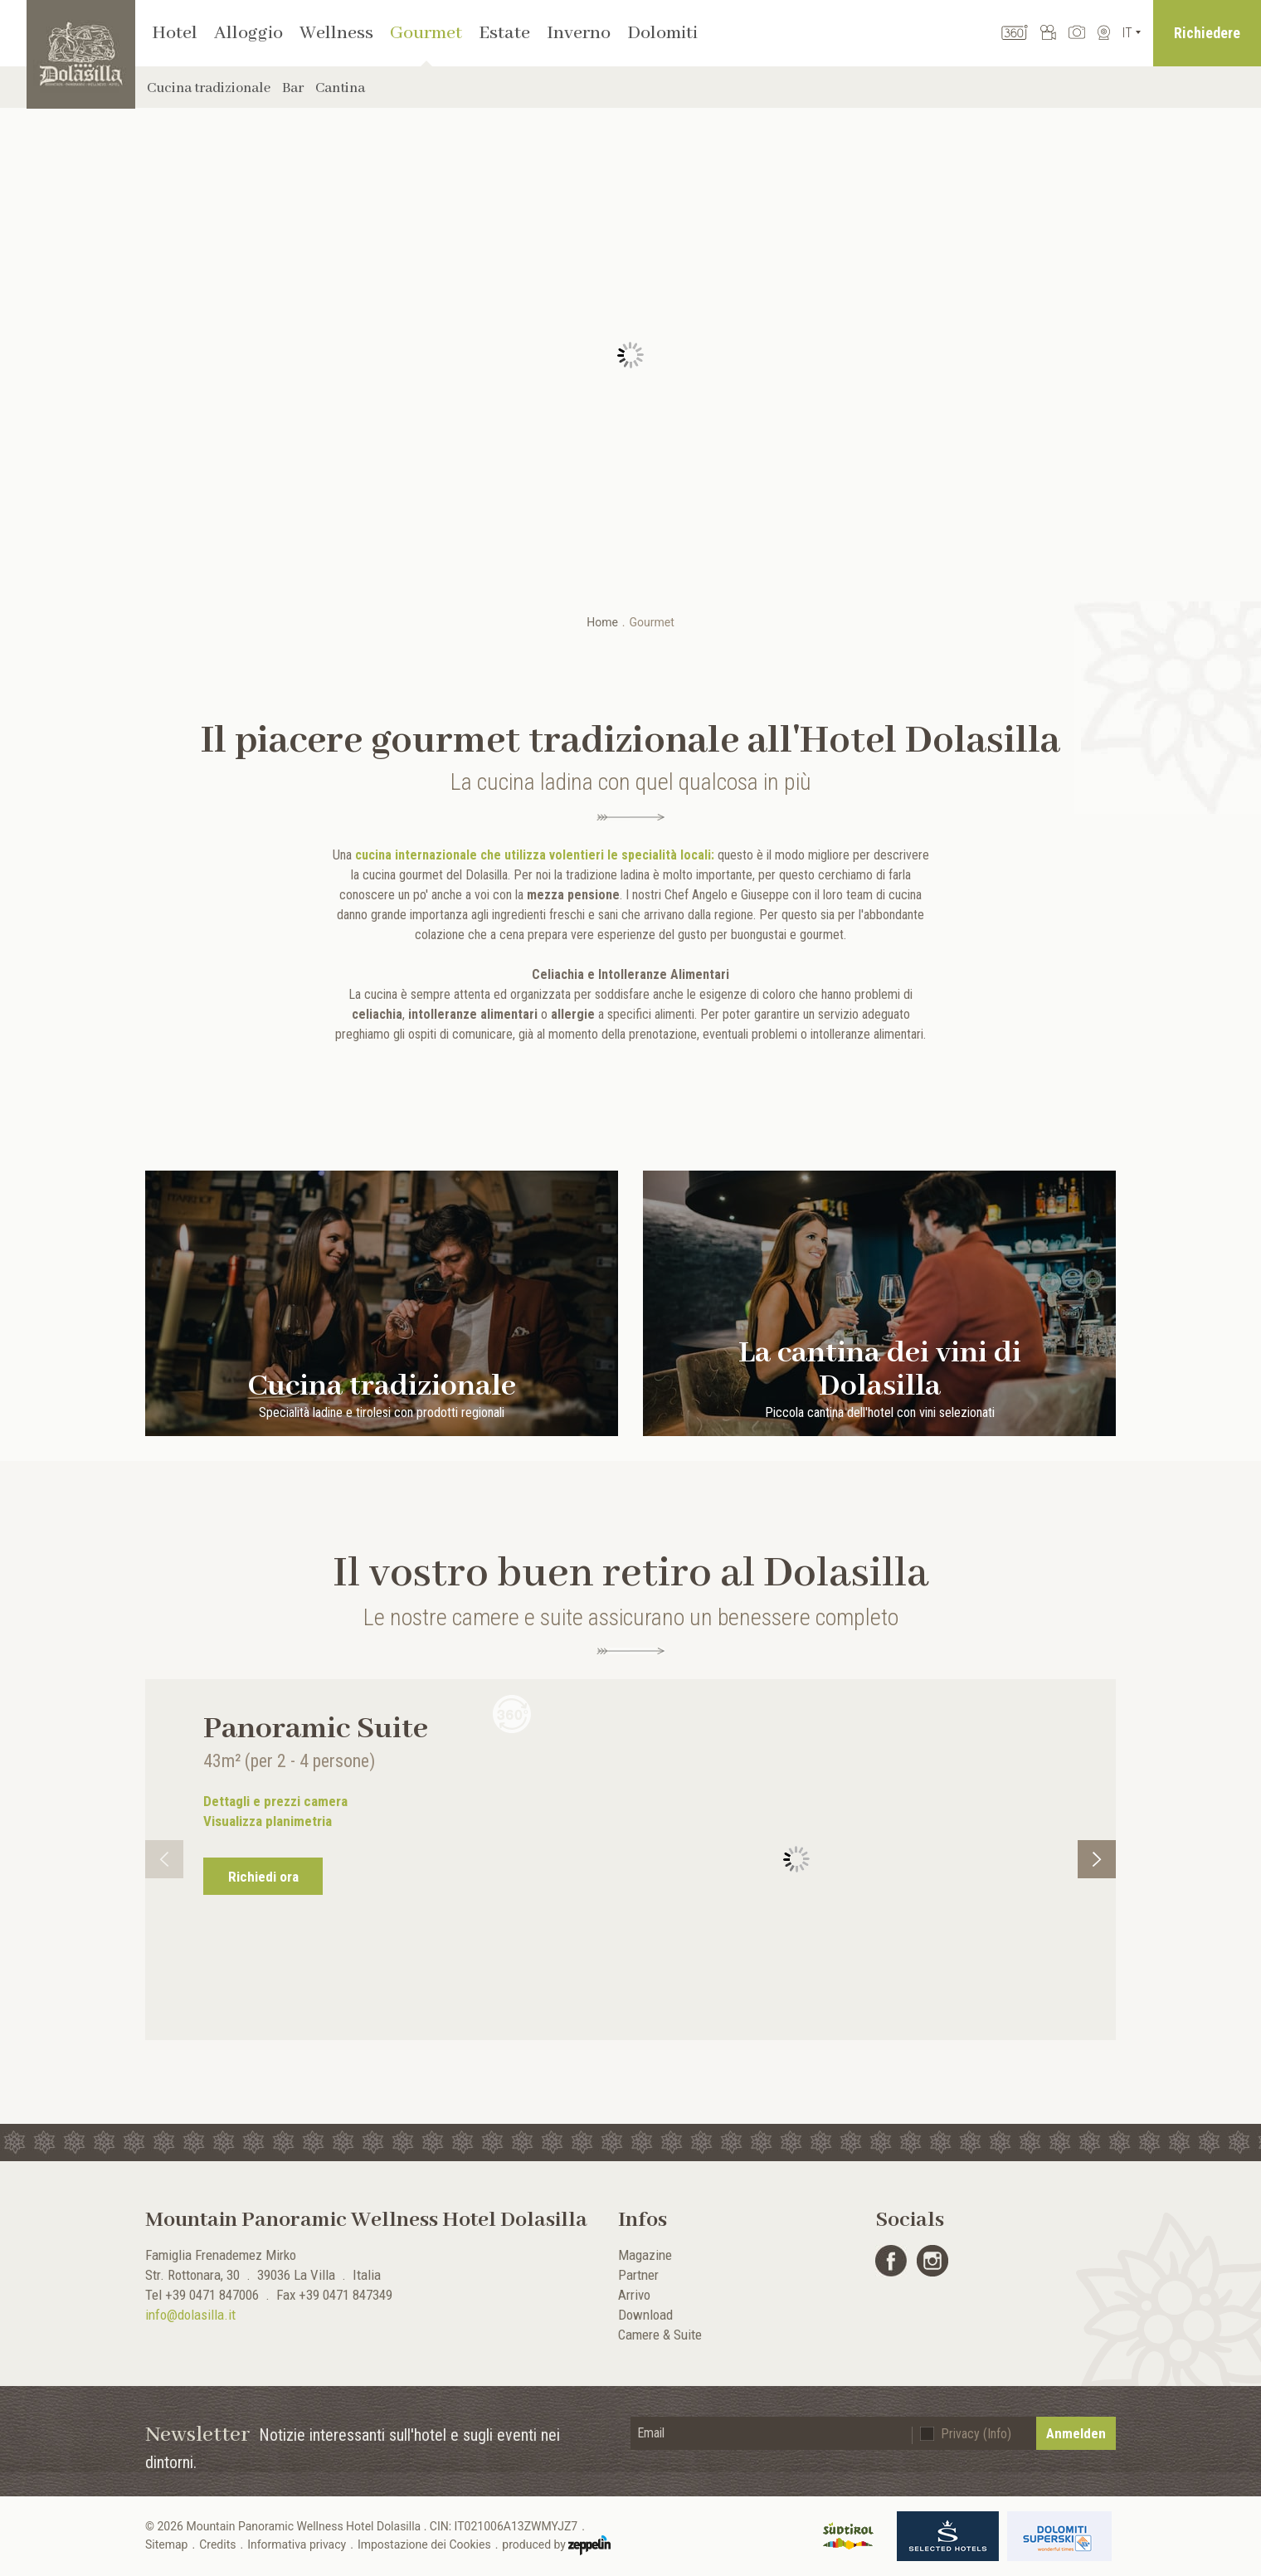 The height and width of the screenshot is (2576, 1261). Describe the element at coordinates (662, 33) in the screenshot. I see `Dolomiti` at that location.